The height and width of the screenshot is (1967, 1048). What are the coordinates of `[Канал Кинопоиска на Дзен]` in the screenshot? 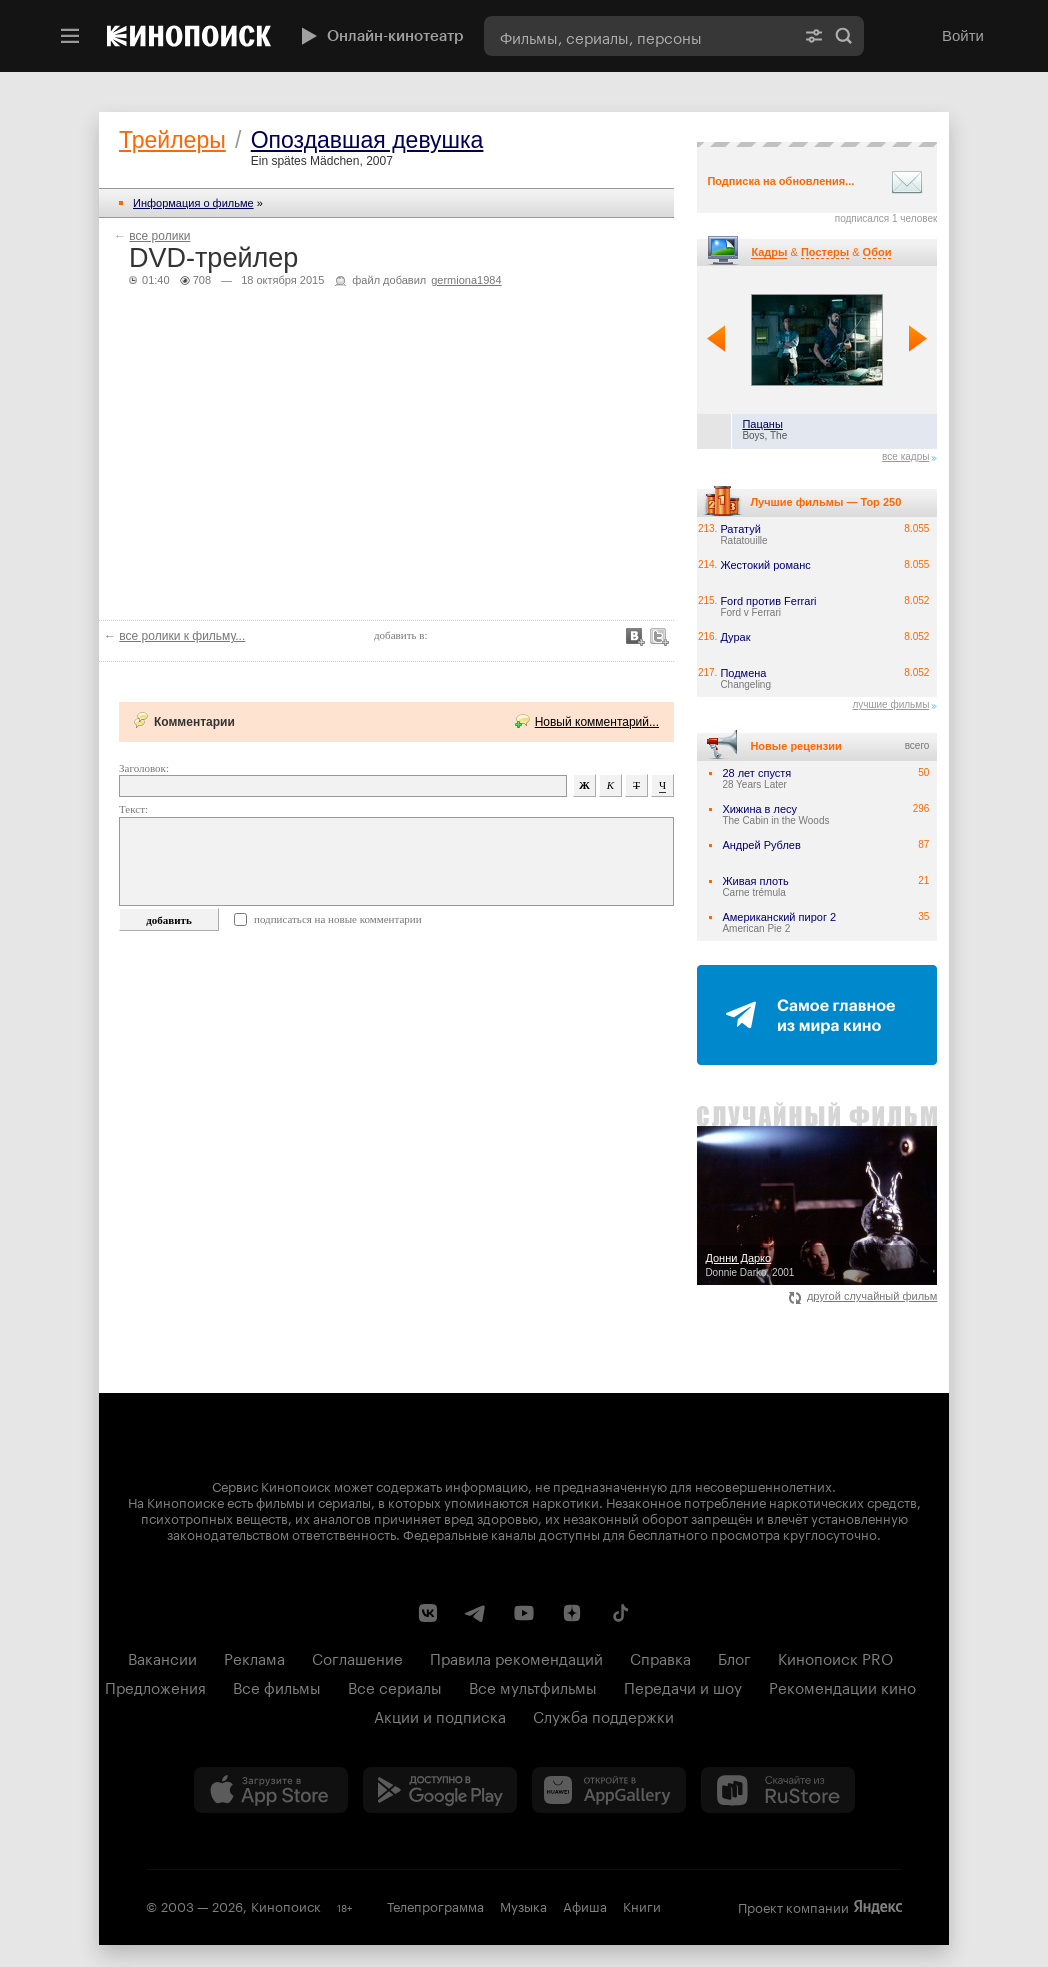 It's located at (572, 1613).